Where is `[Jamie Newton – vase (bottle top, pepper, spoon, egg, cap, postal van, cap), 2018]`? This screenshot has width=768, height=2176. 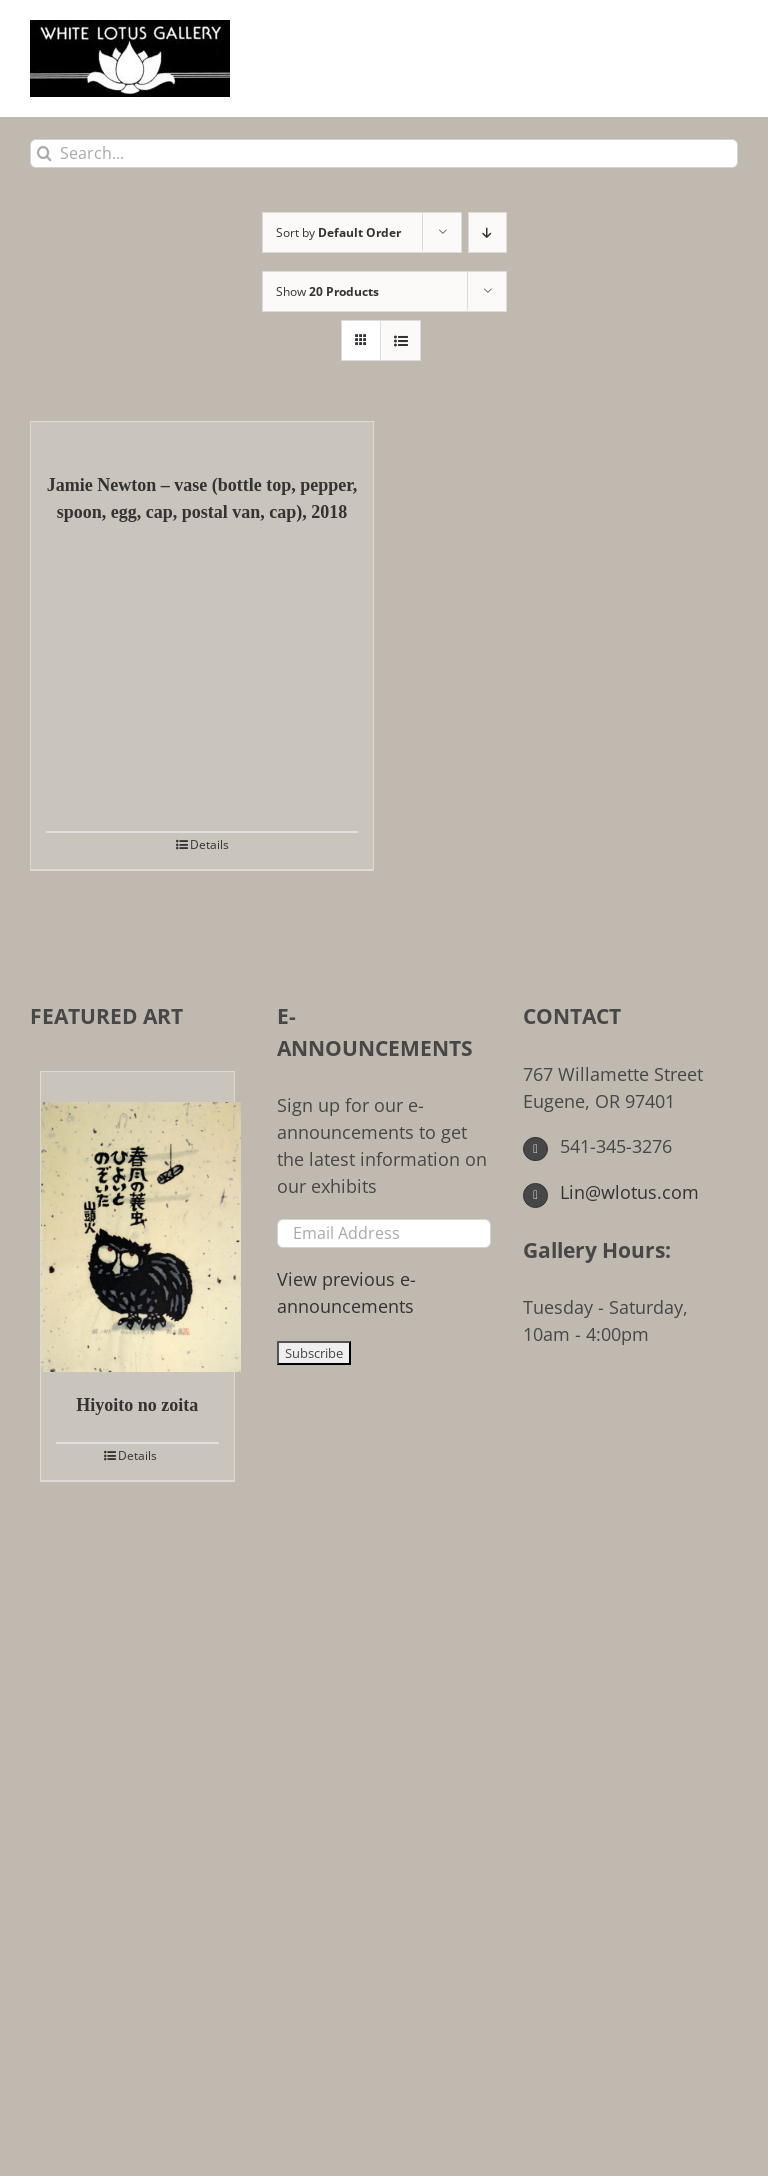
[Jamie Newton – vase (bottle top, pepper, spoon, egg, cap, postal van, cap), 2018] is located at coordinates (202, 437).